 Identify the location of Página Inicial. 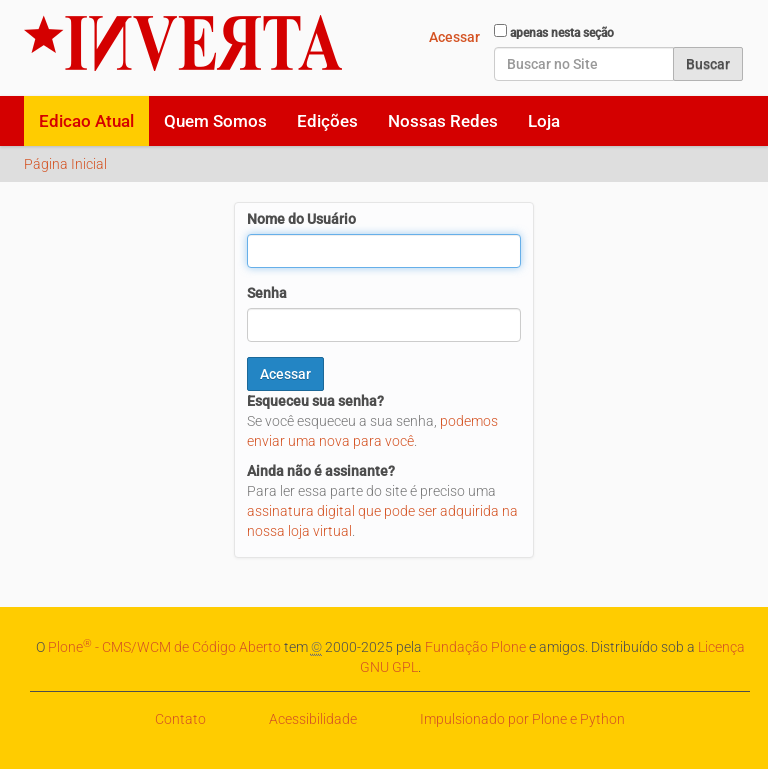
(65, 164).